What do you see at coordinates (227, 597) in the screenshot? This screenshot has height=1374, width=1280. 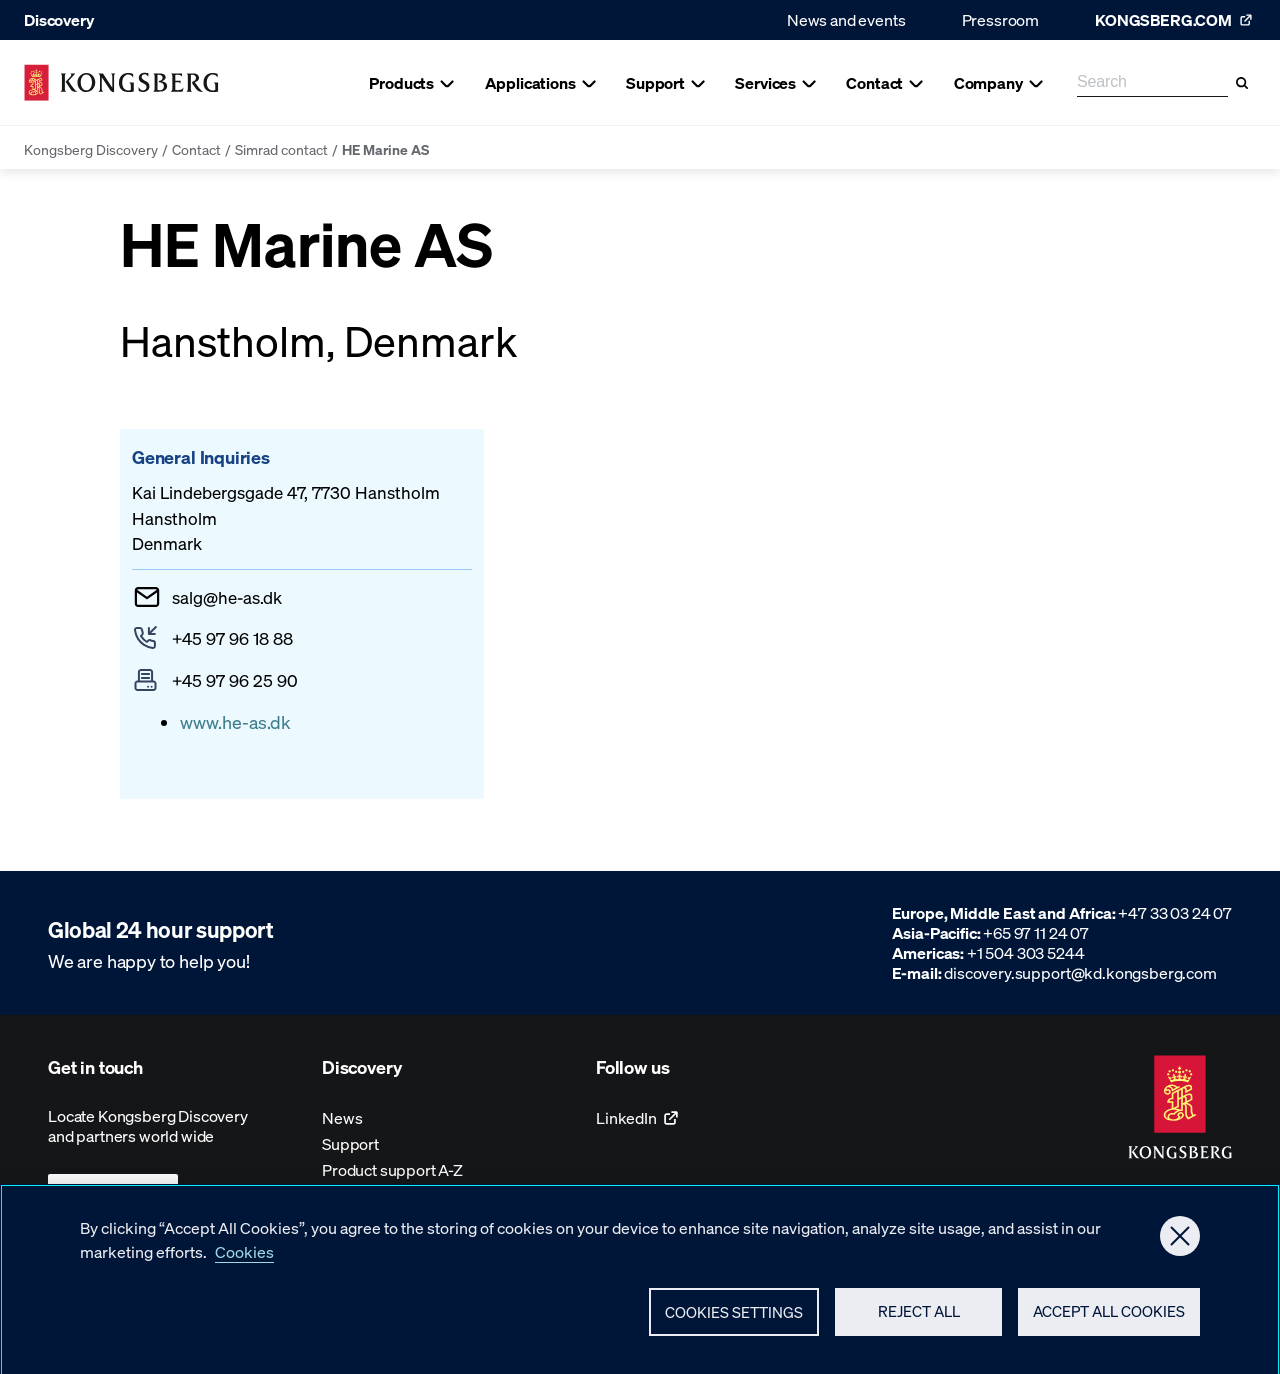 I see `salghe-as.dk` at bounding box center [227, 597].